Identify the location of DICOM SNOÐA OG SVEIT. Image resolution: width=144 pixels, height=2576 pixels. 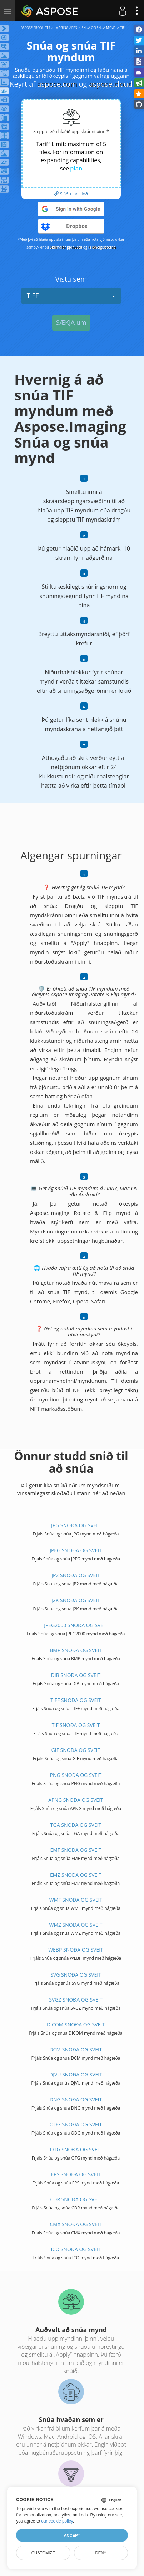
(76, 2024).